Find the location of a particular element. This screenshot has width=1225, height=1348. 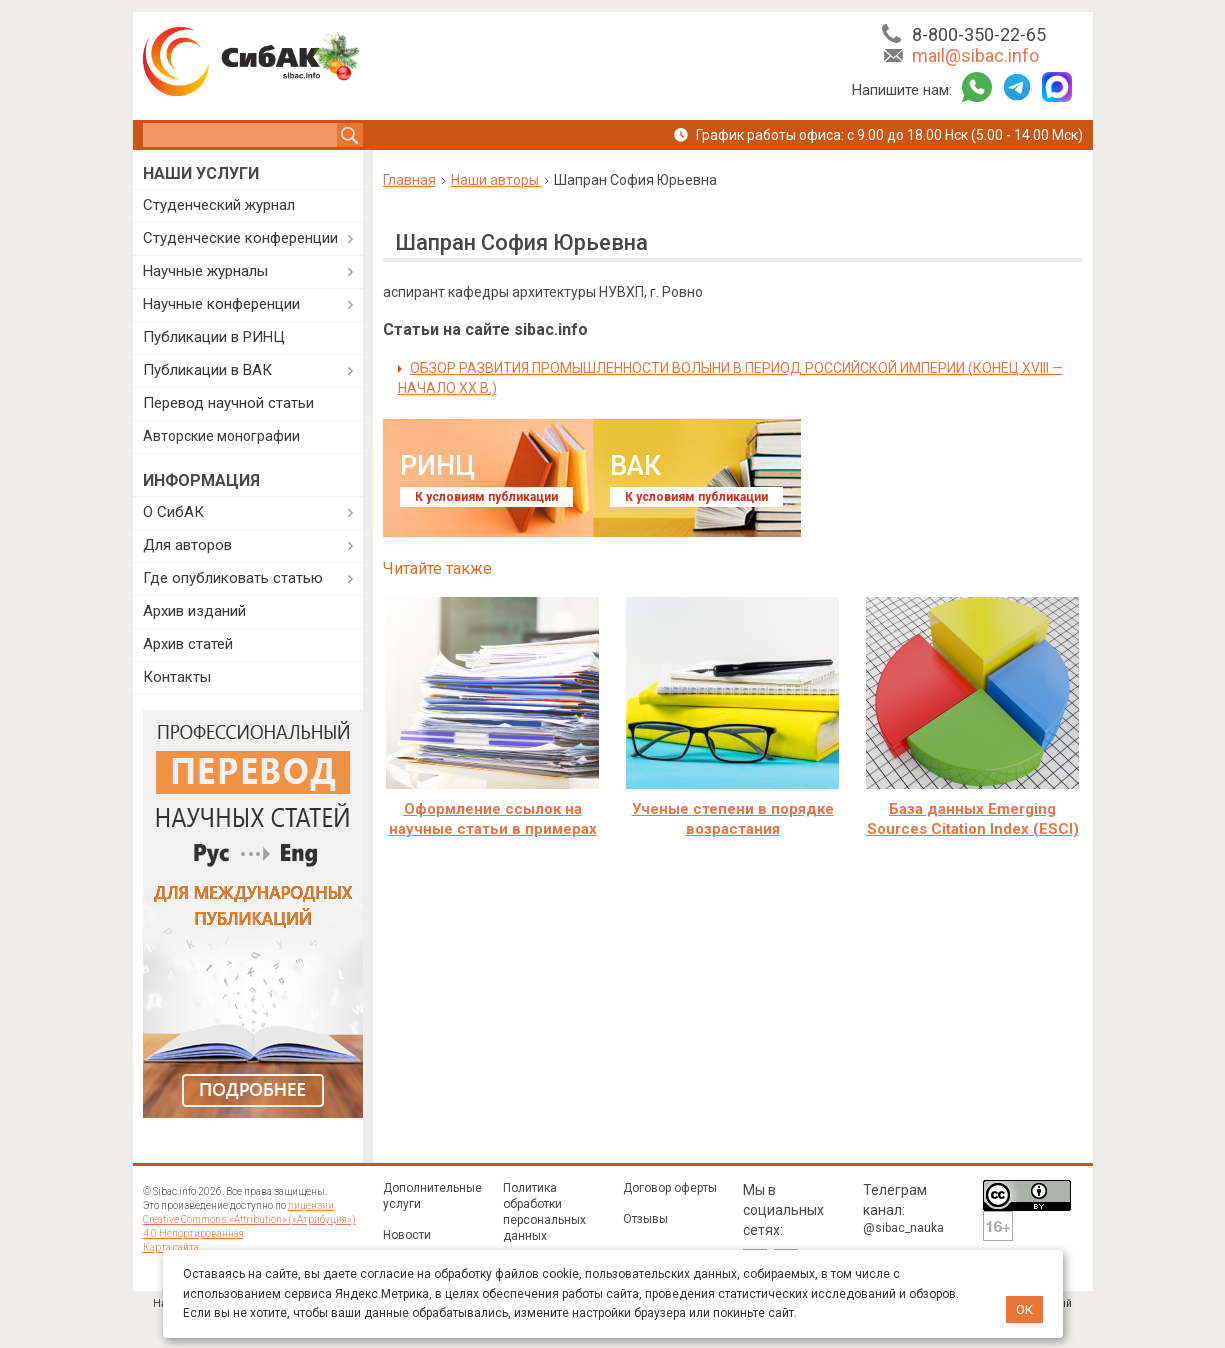

Публикации в РИНЦ is located at coordinates (214, 337).